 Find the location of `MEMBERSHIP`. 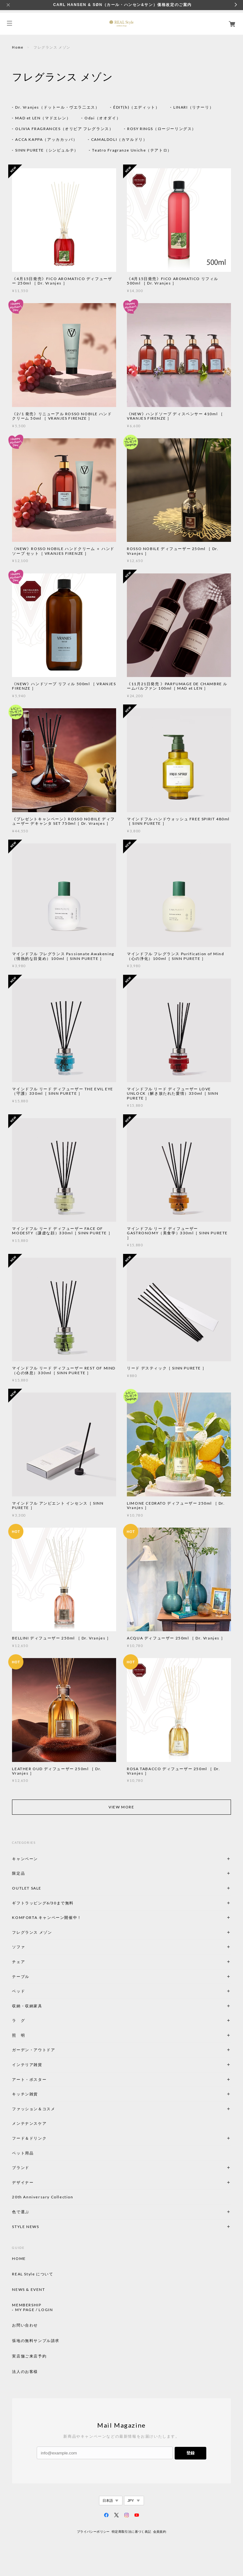

MEMBERSHIP is located at coordinates (26, 2305).